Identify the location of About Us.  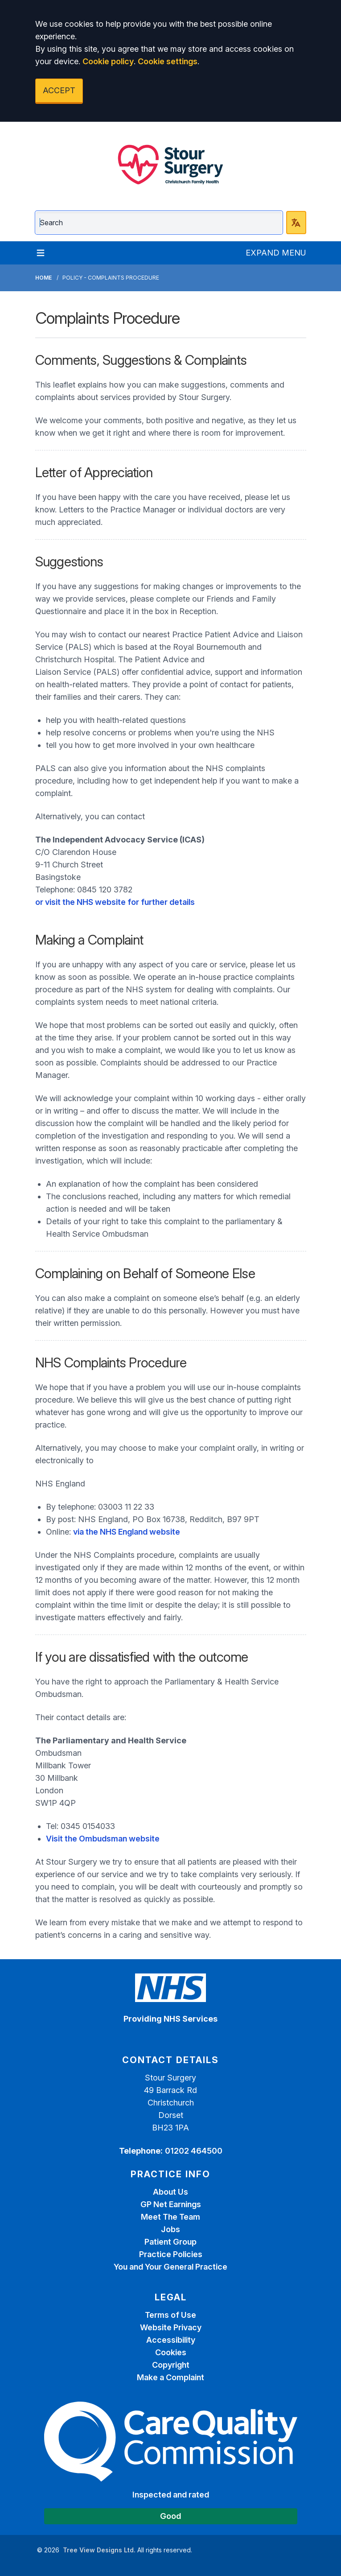
(170, 2191).